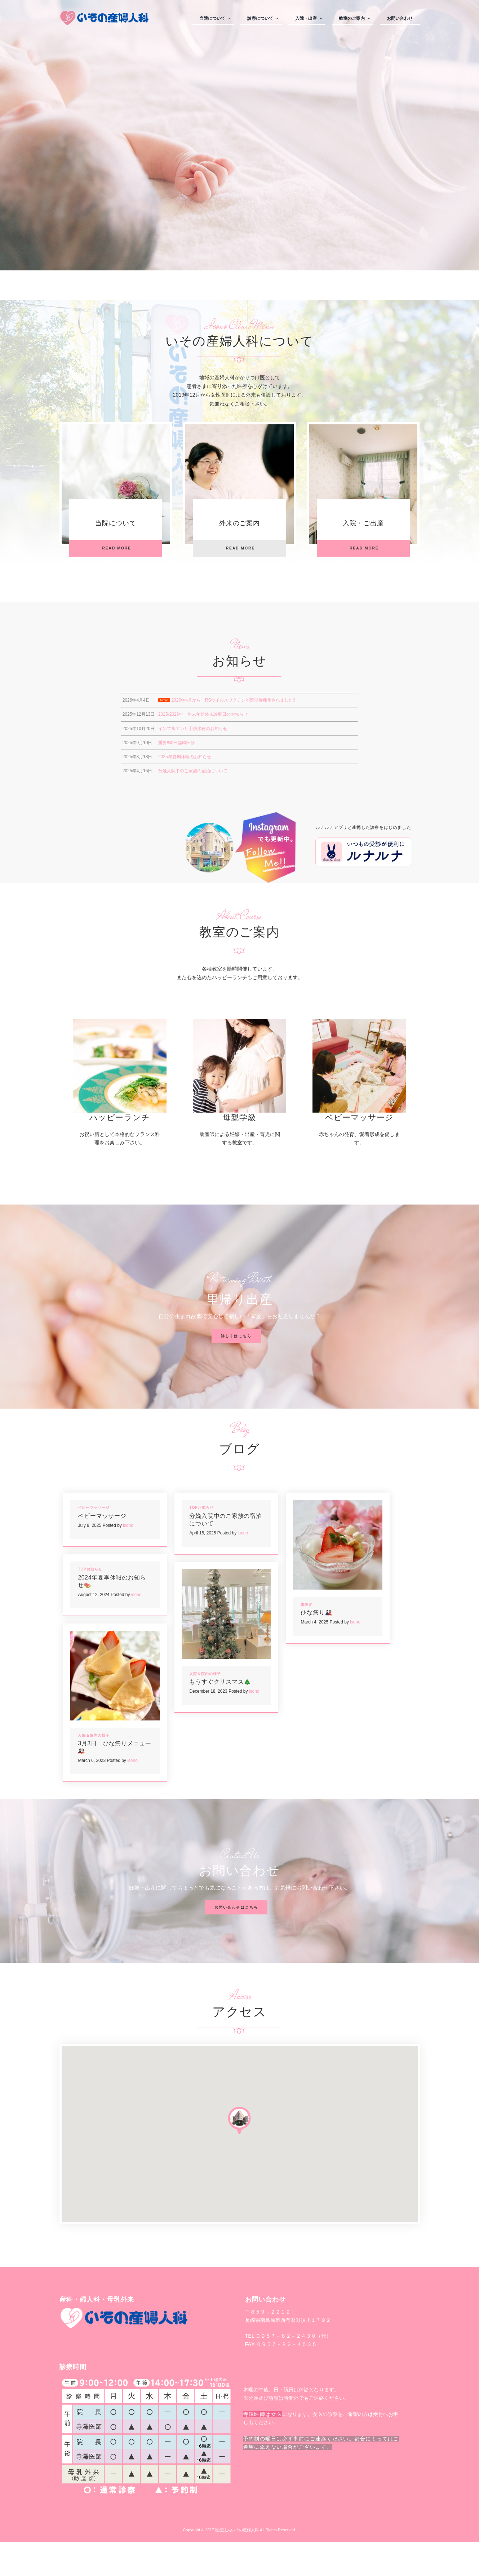 Image resolution: width=479 pixels, height=2576 pixels. I want to click on ひな祭り🎎, so click(316, 1646).